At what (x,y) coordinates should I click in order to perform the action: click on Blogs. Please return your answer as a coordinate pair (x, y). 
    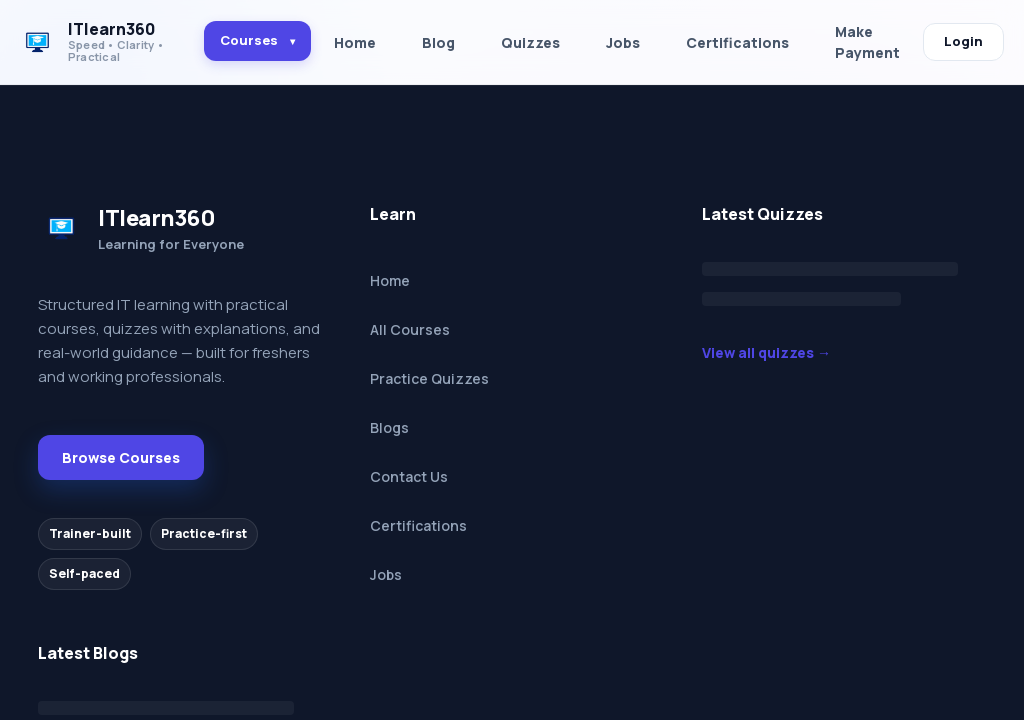
    Looking at the image, I should click on (389, 427).